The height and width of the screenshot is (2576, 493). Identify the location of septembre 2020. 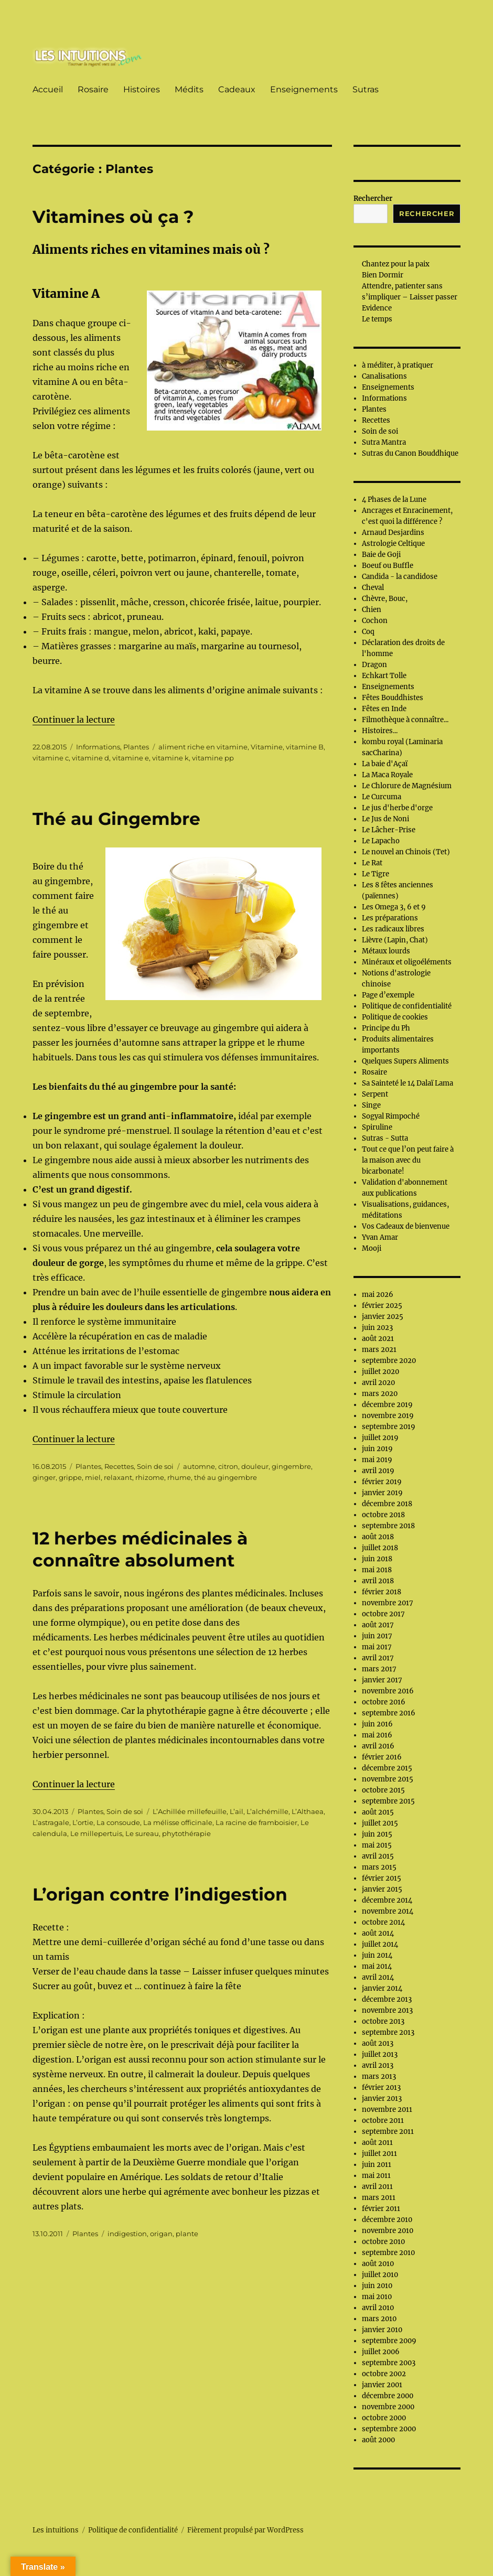
(389, 1360).